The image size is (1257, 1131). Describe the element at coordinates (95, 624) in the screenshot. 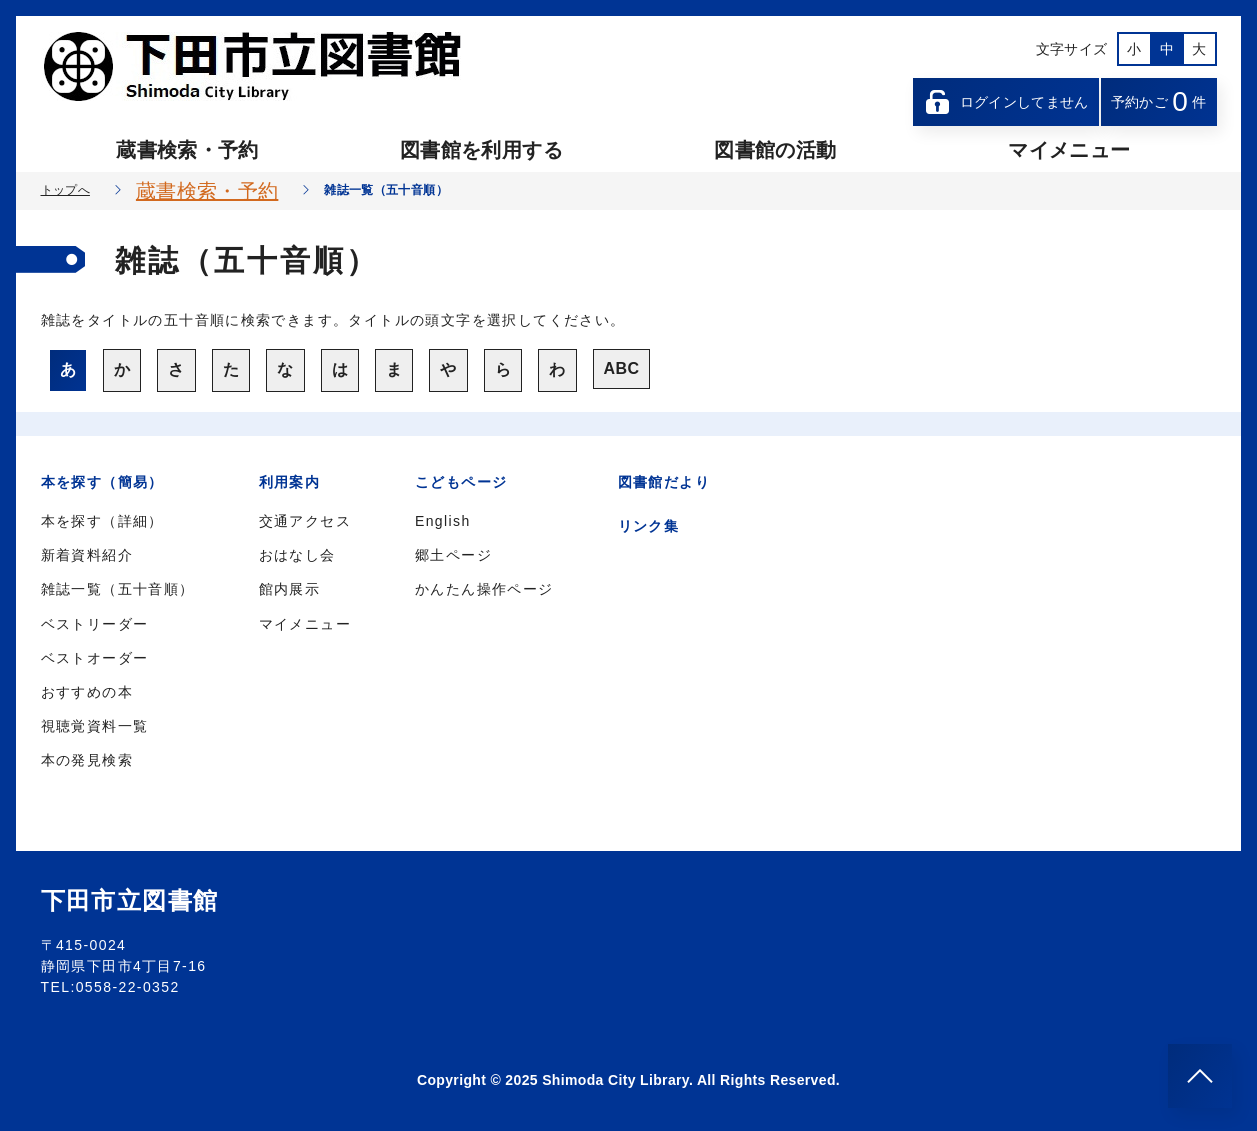

I see `ベストリーダー` at that location.